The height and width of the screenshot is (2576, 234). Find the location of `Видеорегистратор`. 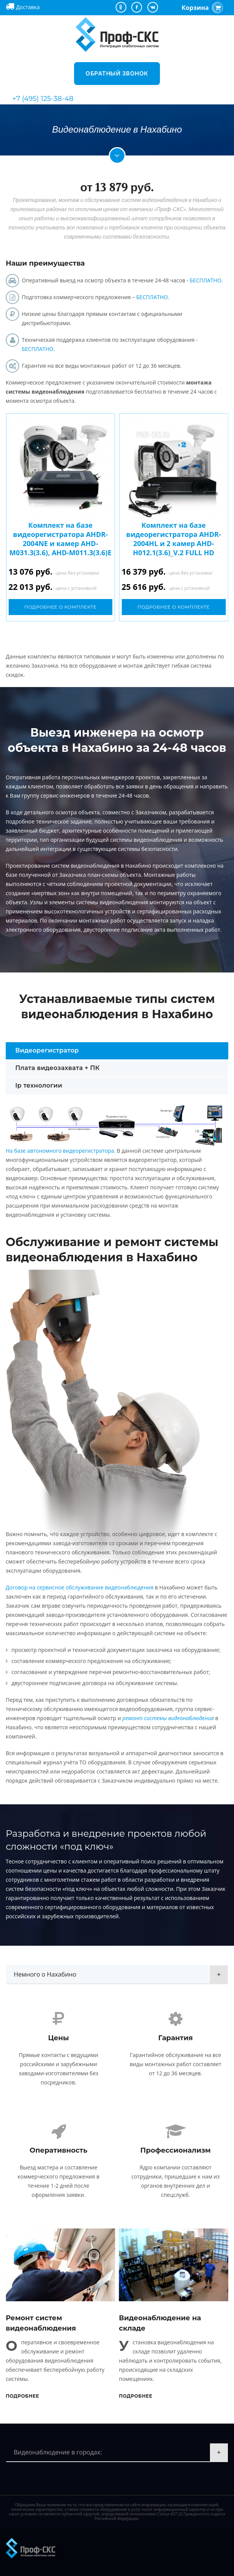

Видеорегистратор is located at coordinates (47, 1050).